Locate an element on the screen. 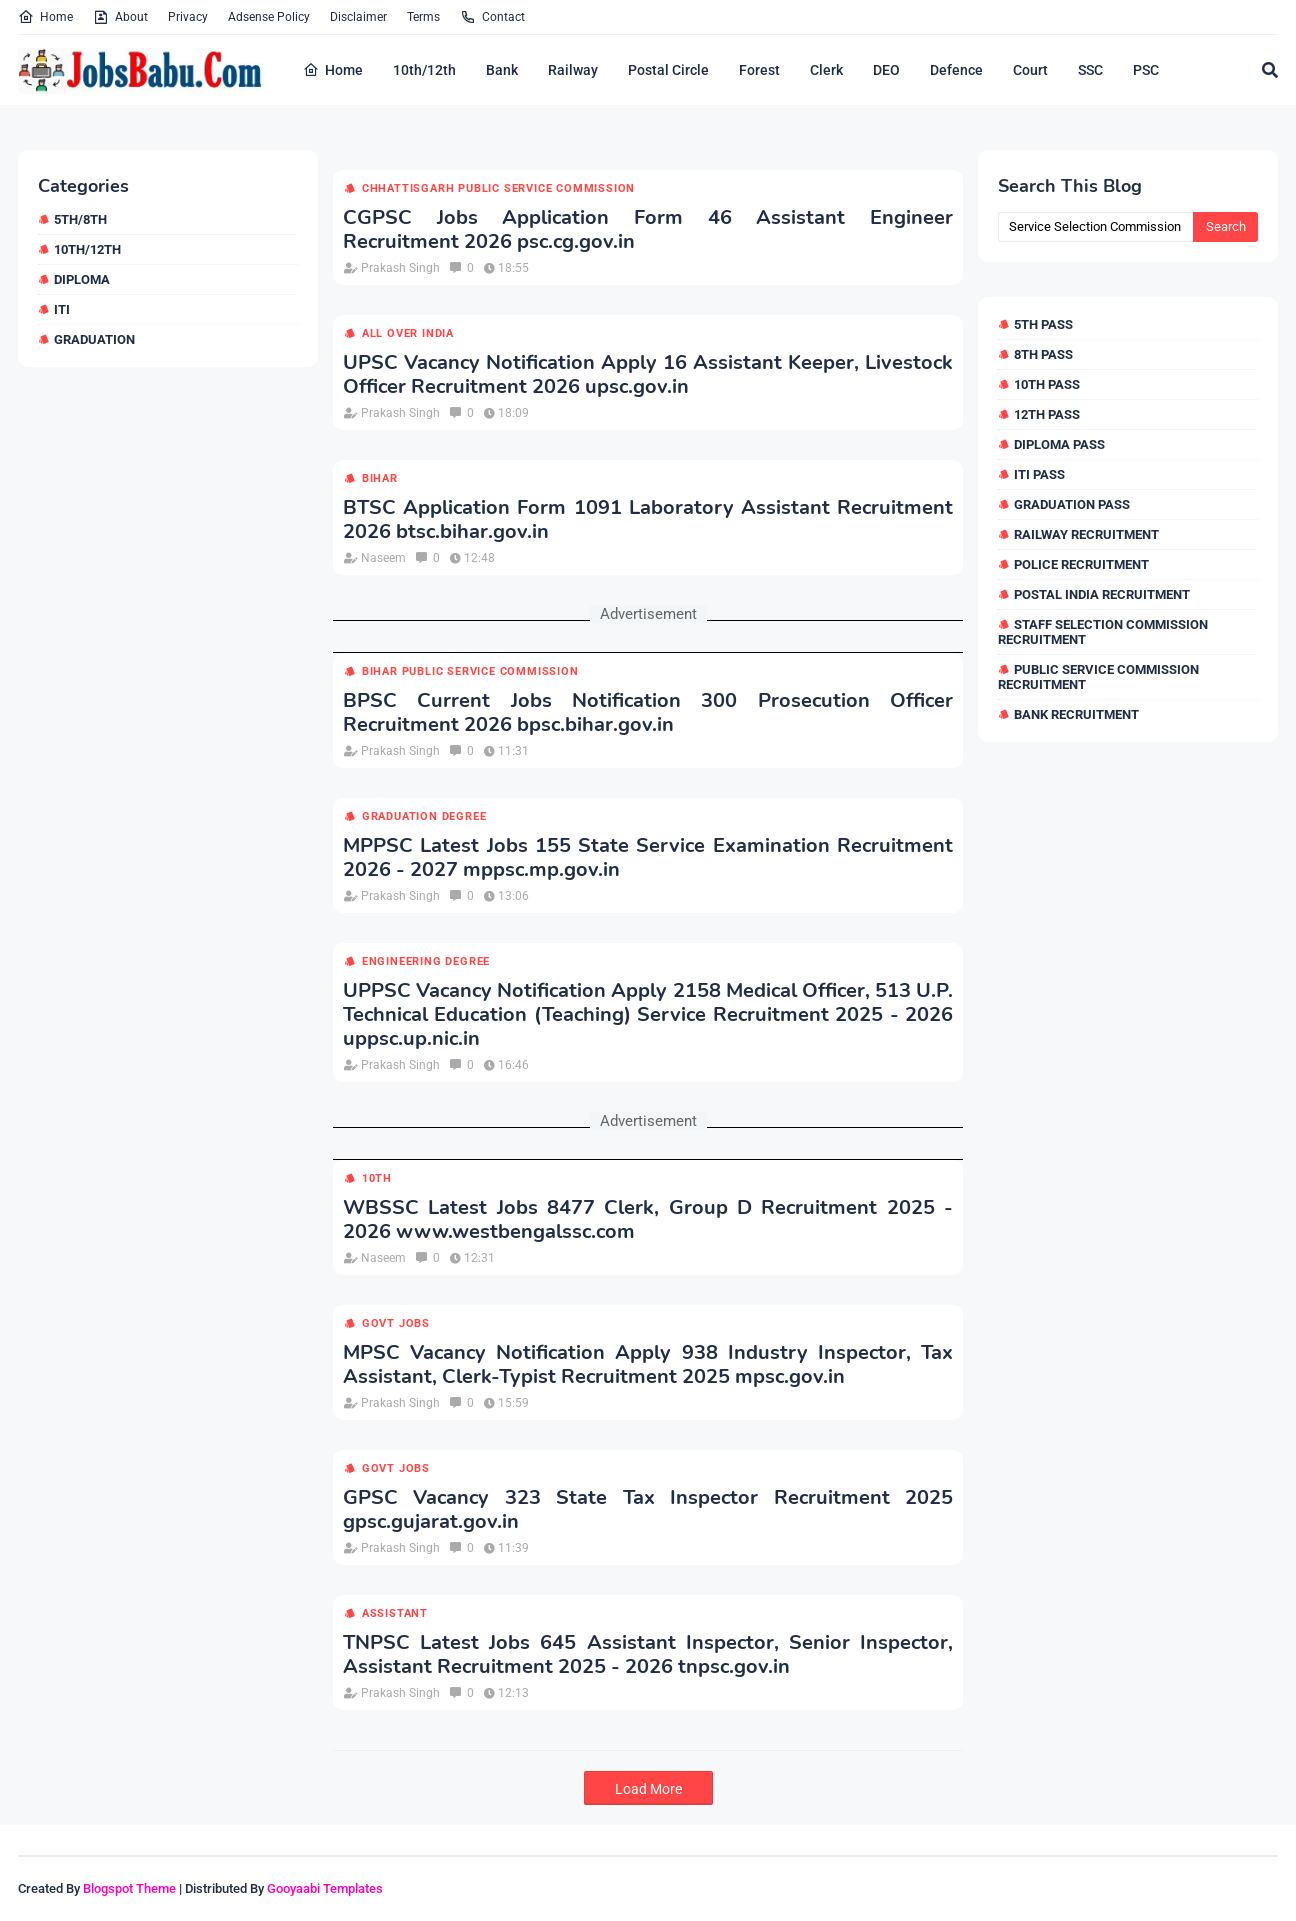  Police Recruitment is located at coordinates (1081, 564).